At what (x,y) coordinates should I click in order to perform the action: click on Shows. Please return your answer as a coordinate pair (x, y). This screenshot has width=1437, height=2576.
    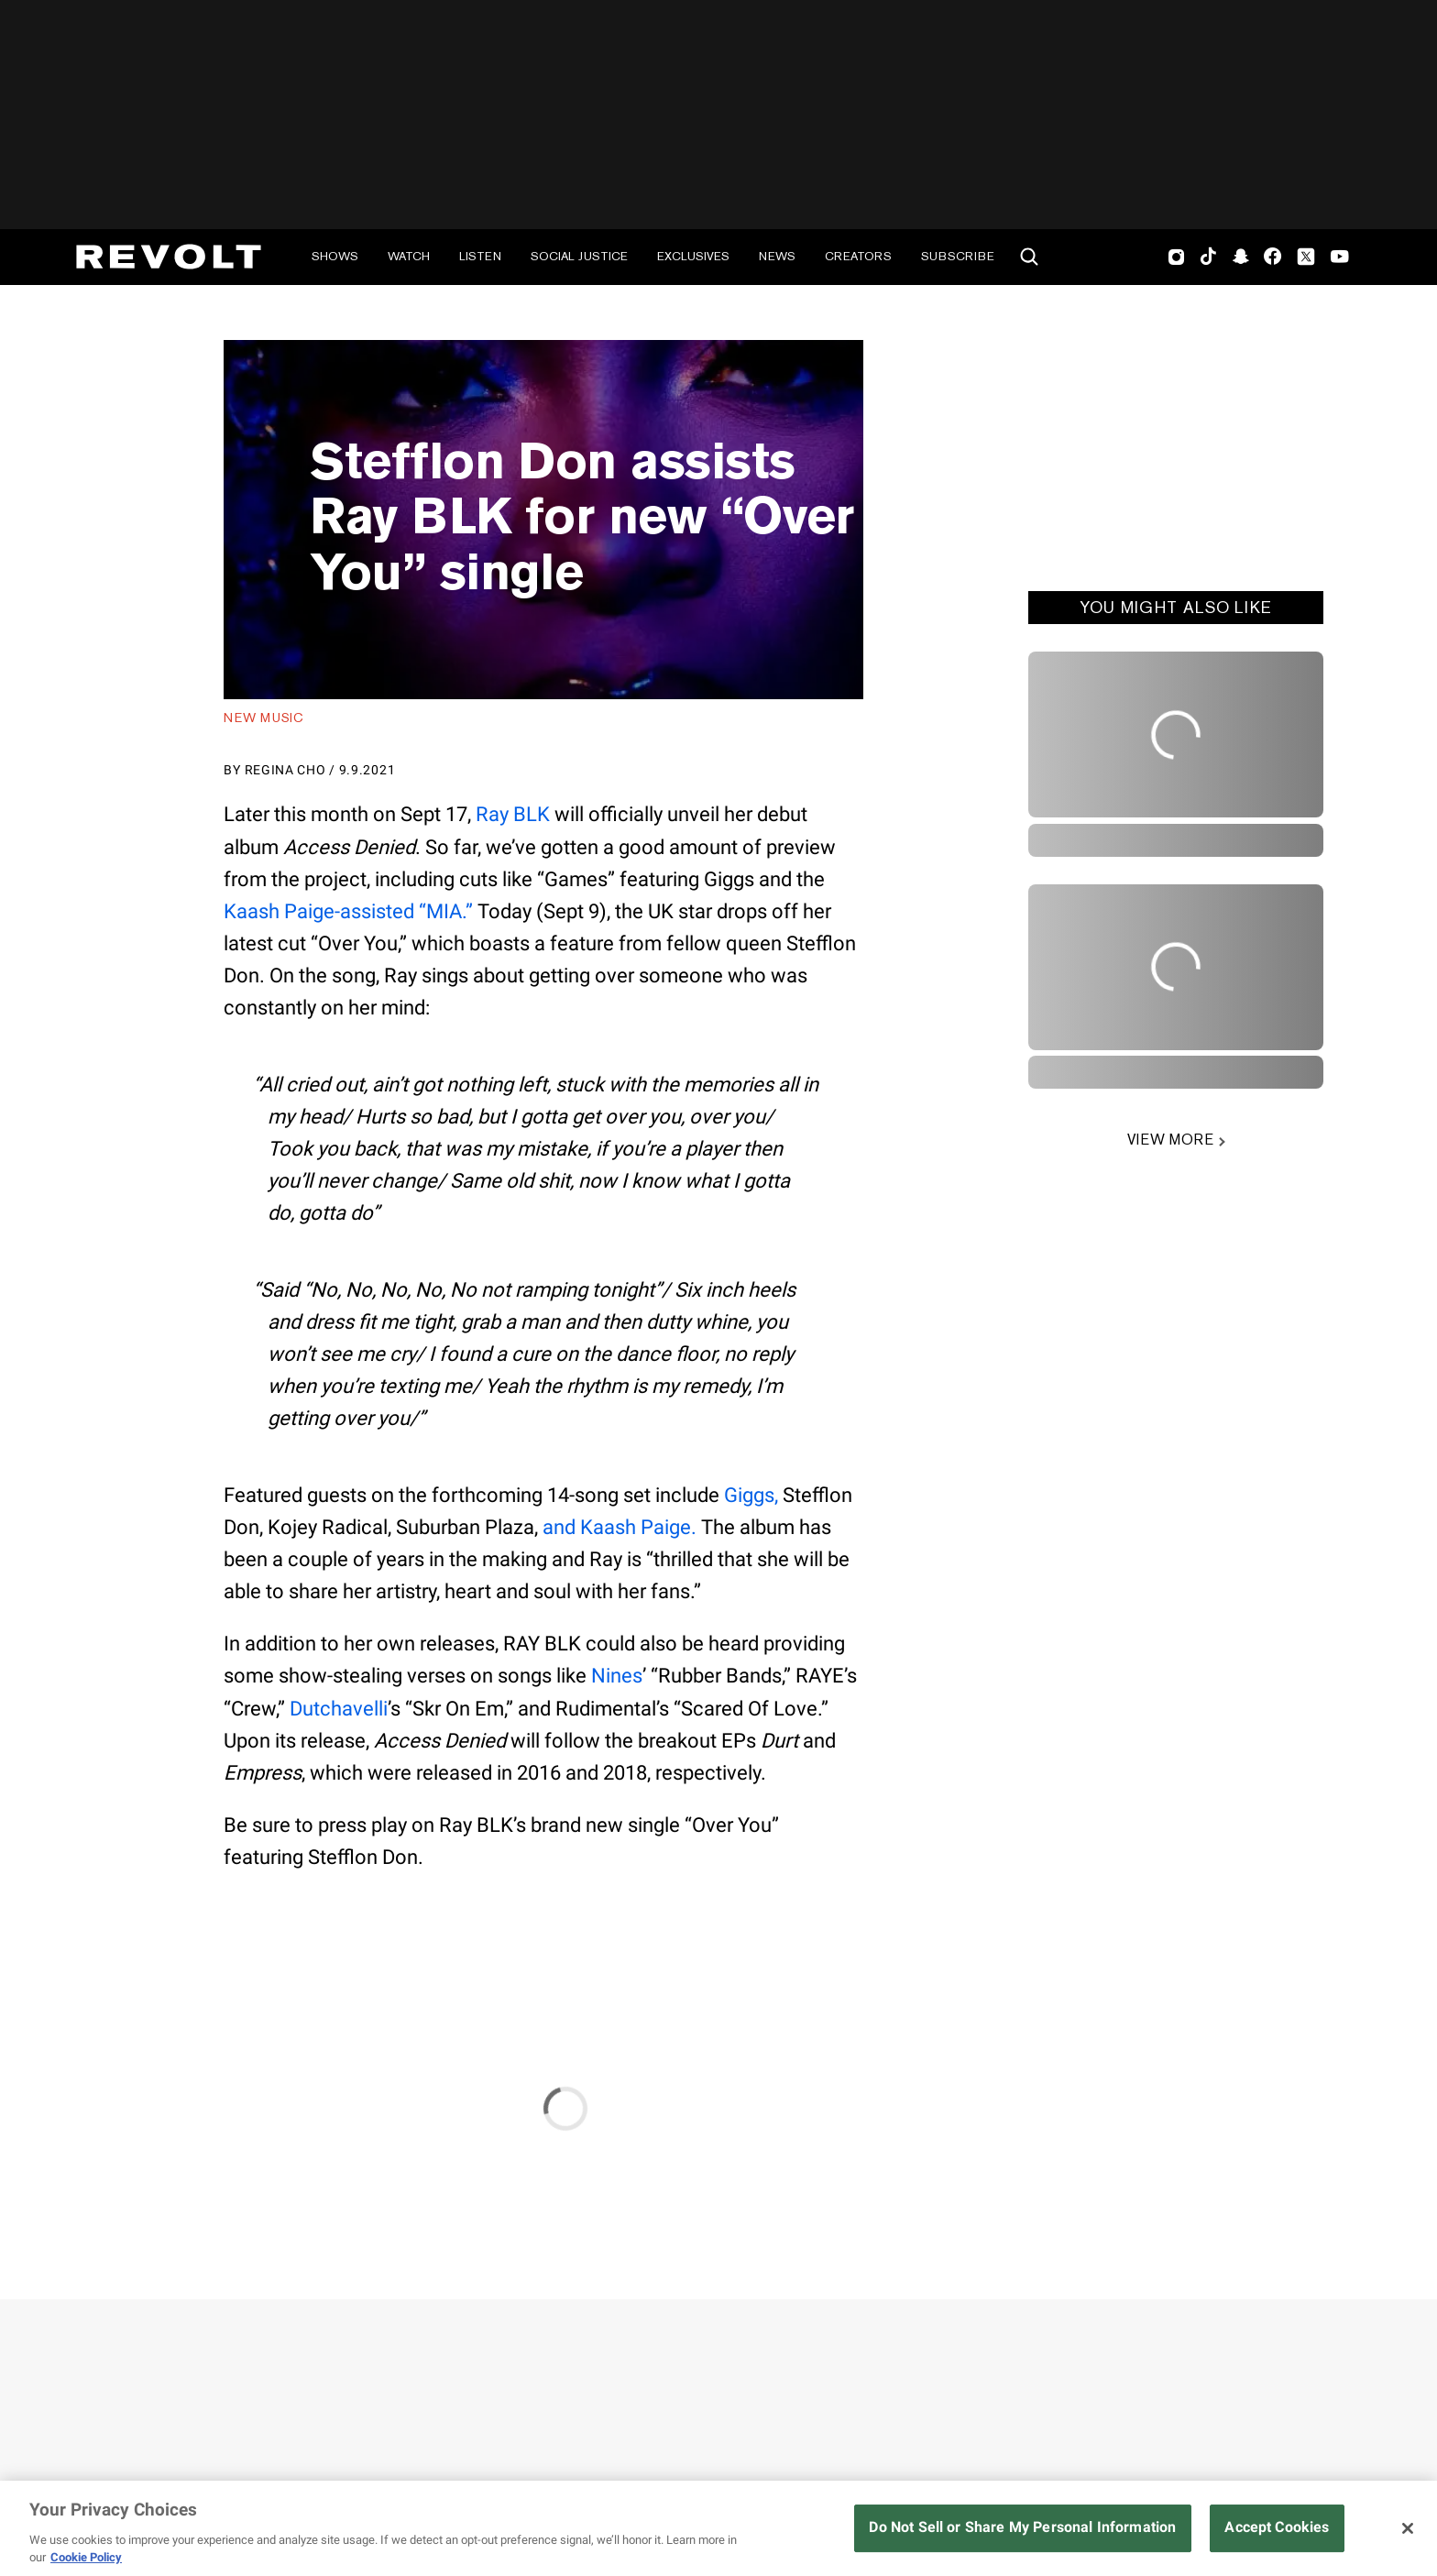
    Looking at the image, I should click on (335, 256).